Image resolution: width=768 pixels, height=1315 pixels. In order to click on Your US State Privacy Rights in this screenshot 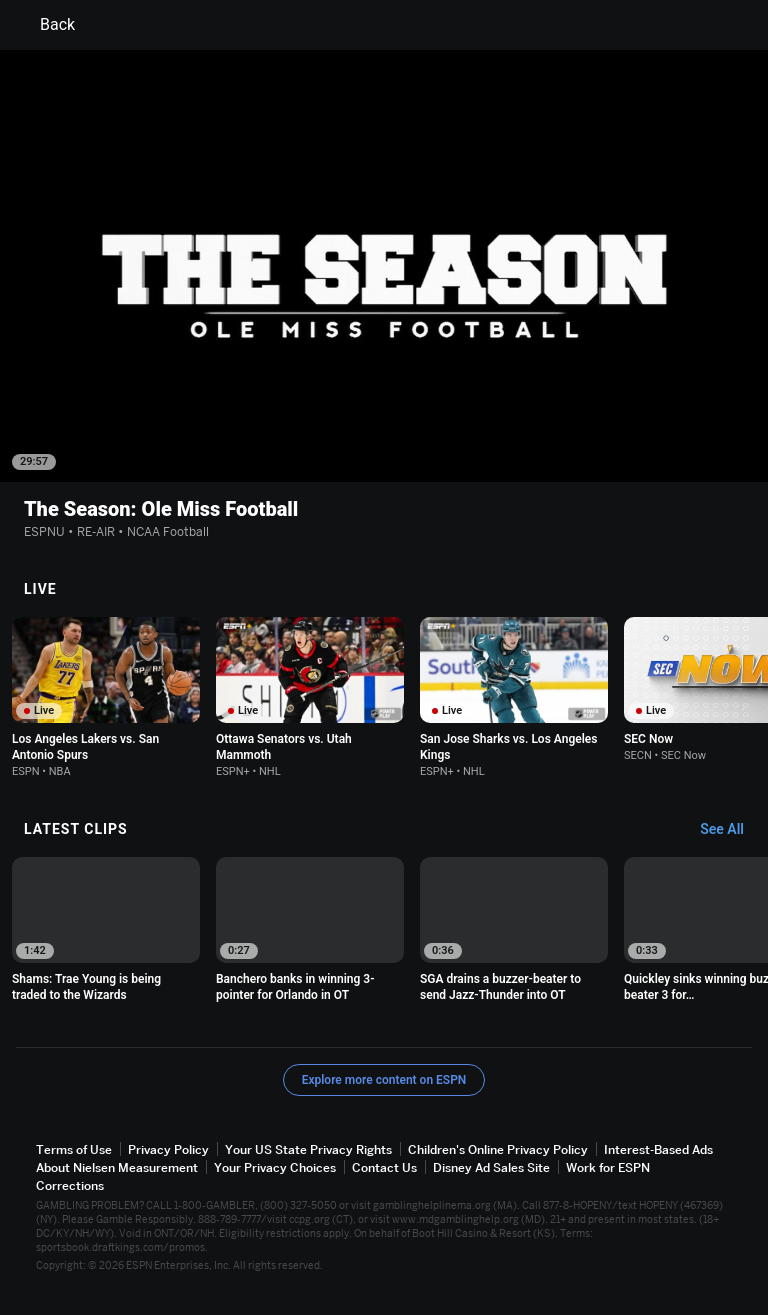, I will do `click(308, 1149)`.